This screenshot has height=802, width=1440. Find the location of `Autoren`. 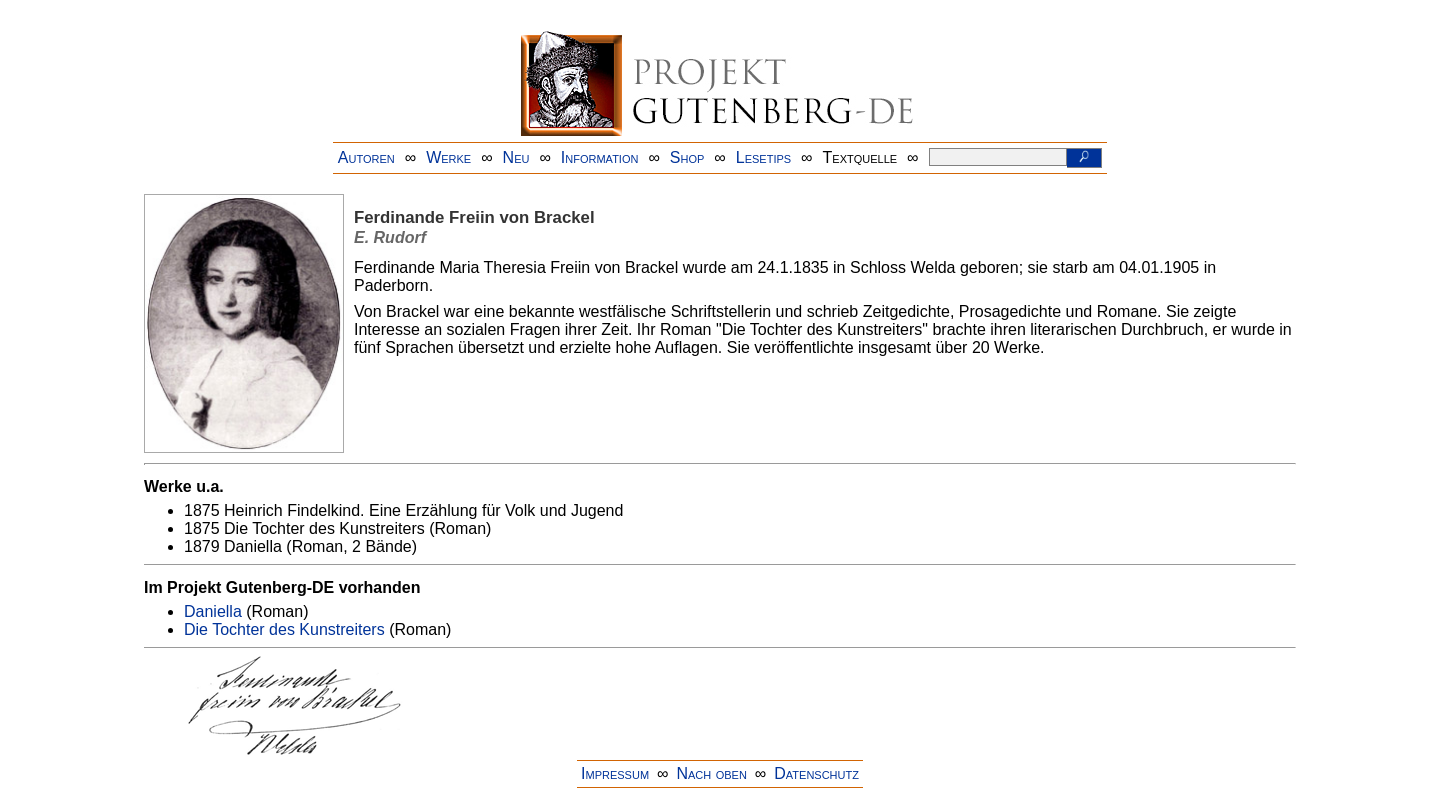

Autoren is located at coordinates (366, 157).